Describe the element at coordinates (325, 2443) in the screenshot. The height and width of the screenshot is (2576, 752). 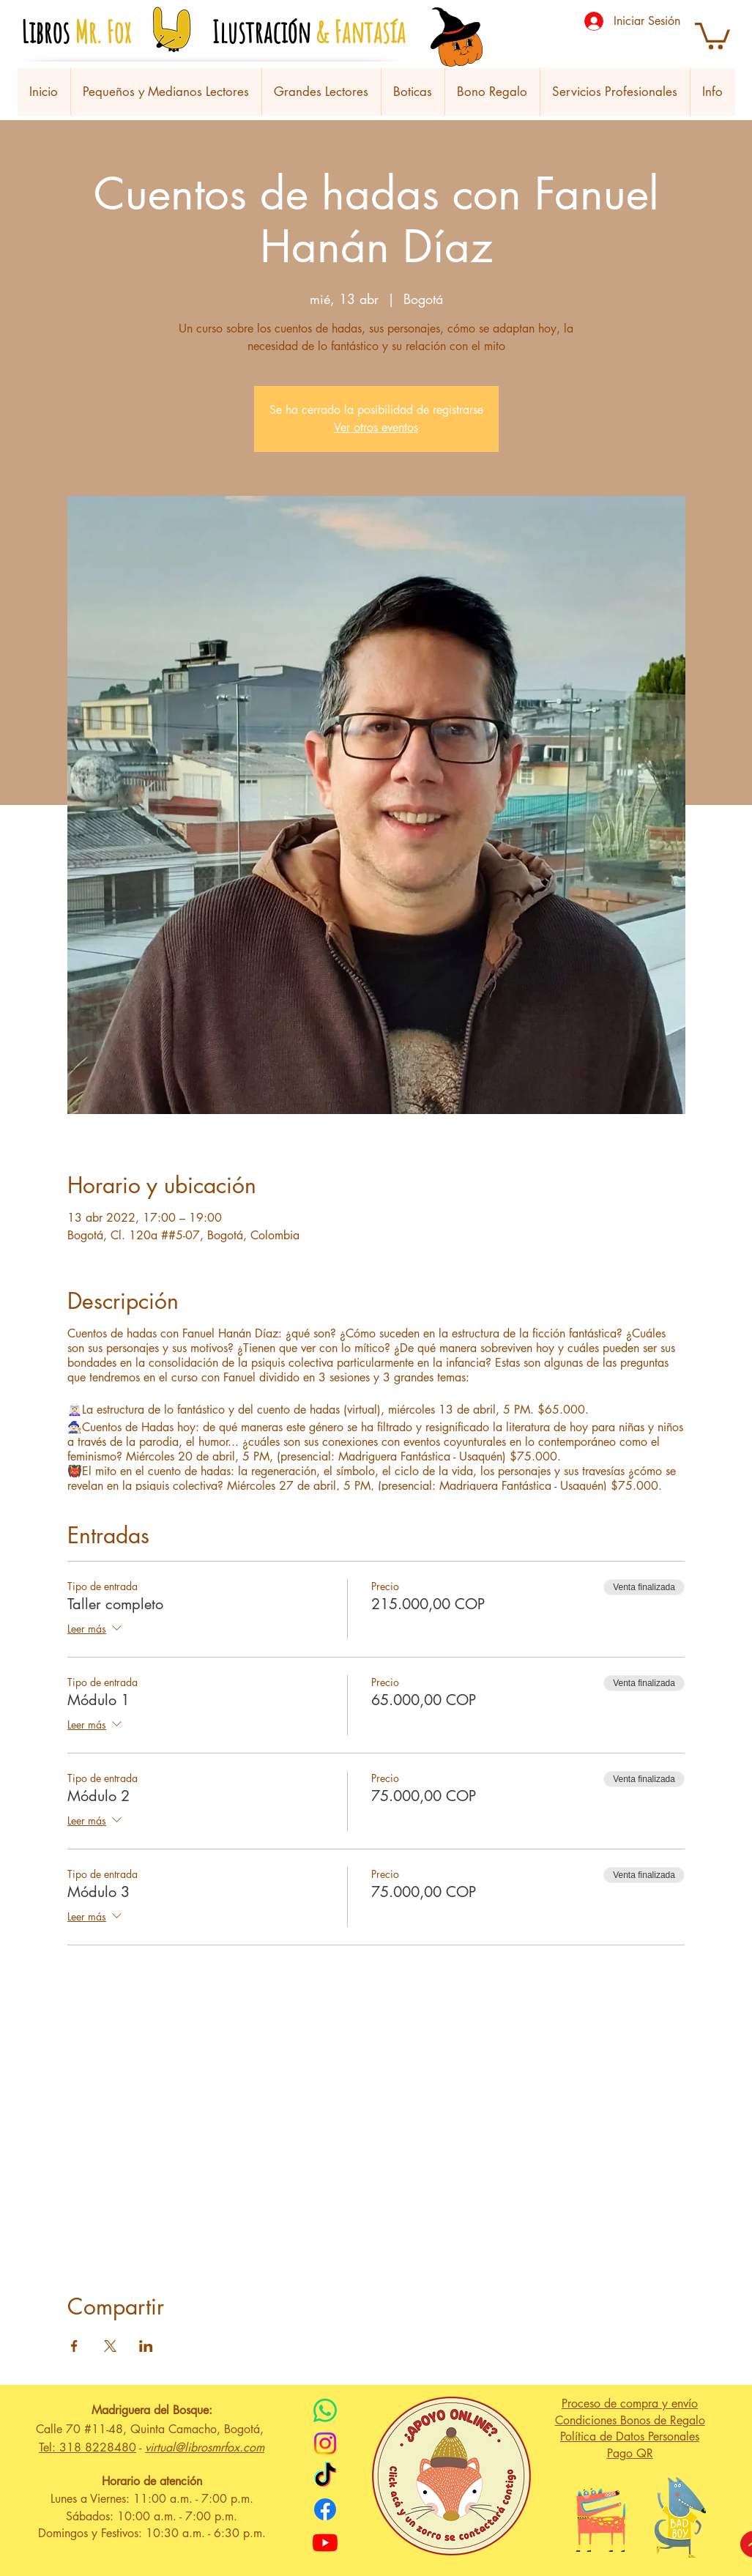
I see `[Instagram]` at that location.